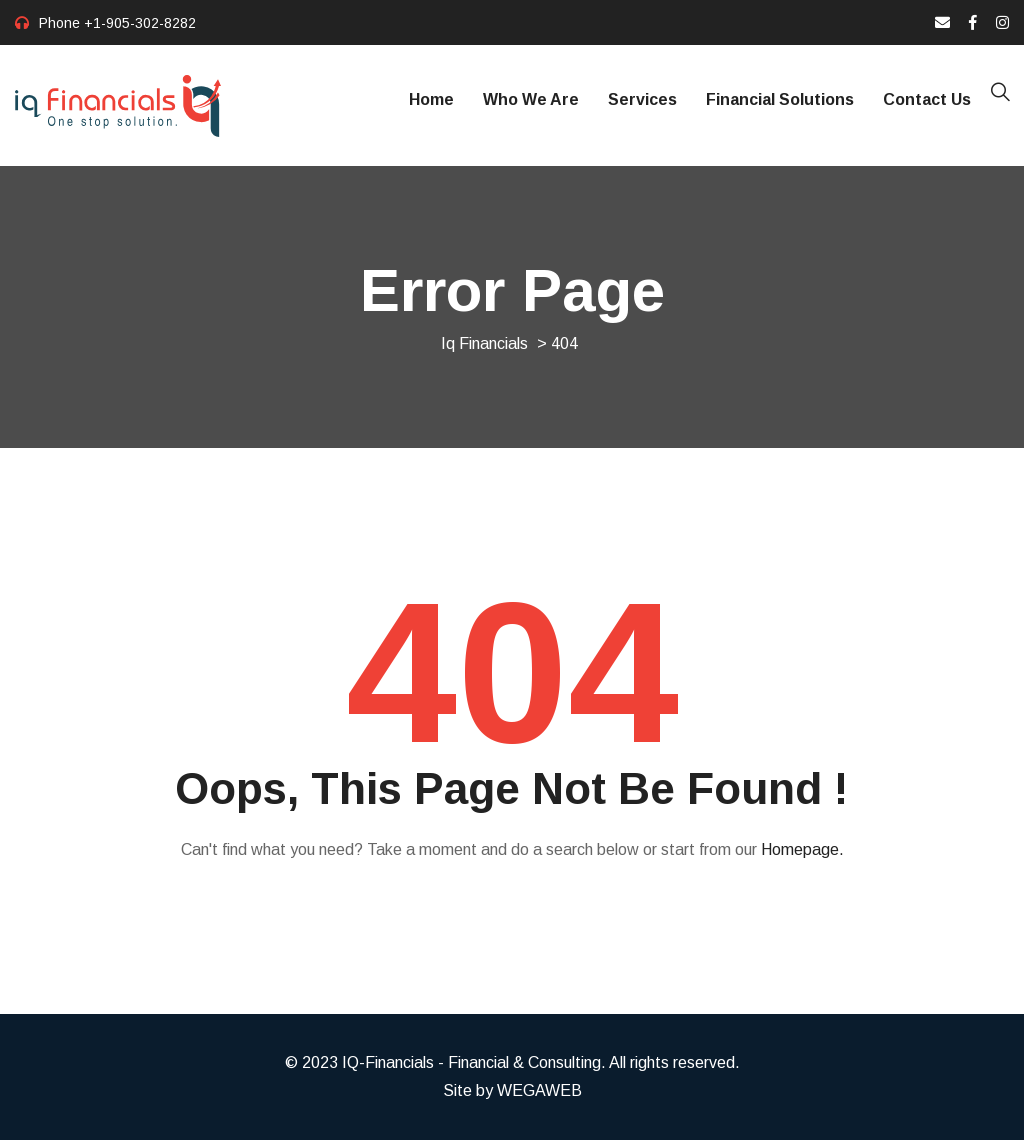 This screenshot has width=1024, height=1140. What do you see at coordinates (927, 99) in the screenshot?
I see `Contact Us` at bounding box center [927, 99].